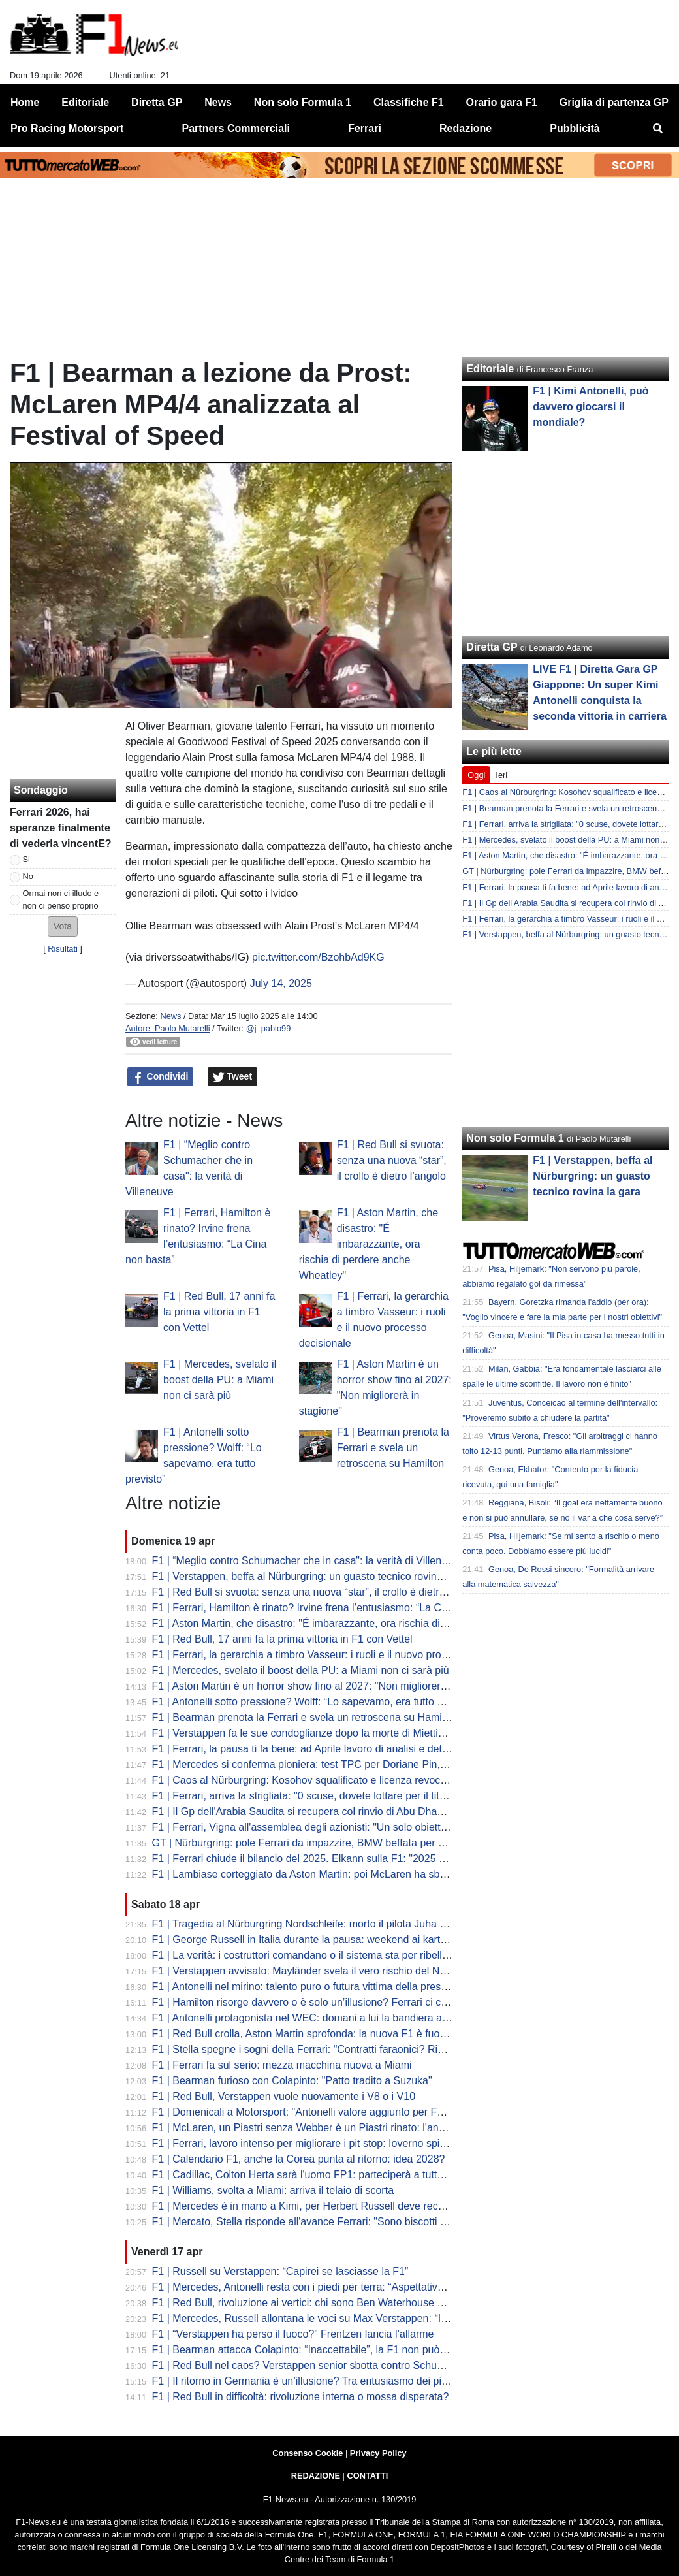 Image resolution: width=679 pixels, height=2576 pixels. Describe the element at coordinates (490, 368) in the screenshot. I see `Editoriale` at that location.